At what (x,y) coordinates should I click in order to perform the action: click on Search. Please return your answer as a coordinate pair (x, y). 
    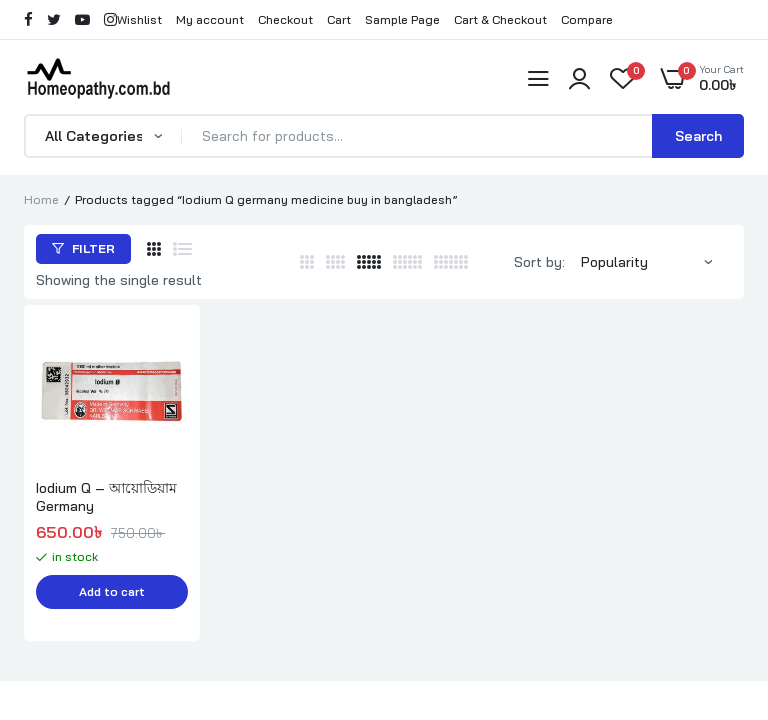
    Looking at the image, I should click on (698, 136).